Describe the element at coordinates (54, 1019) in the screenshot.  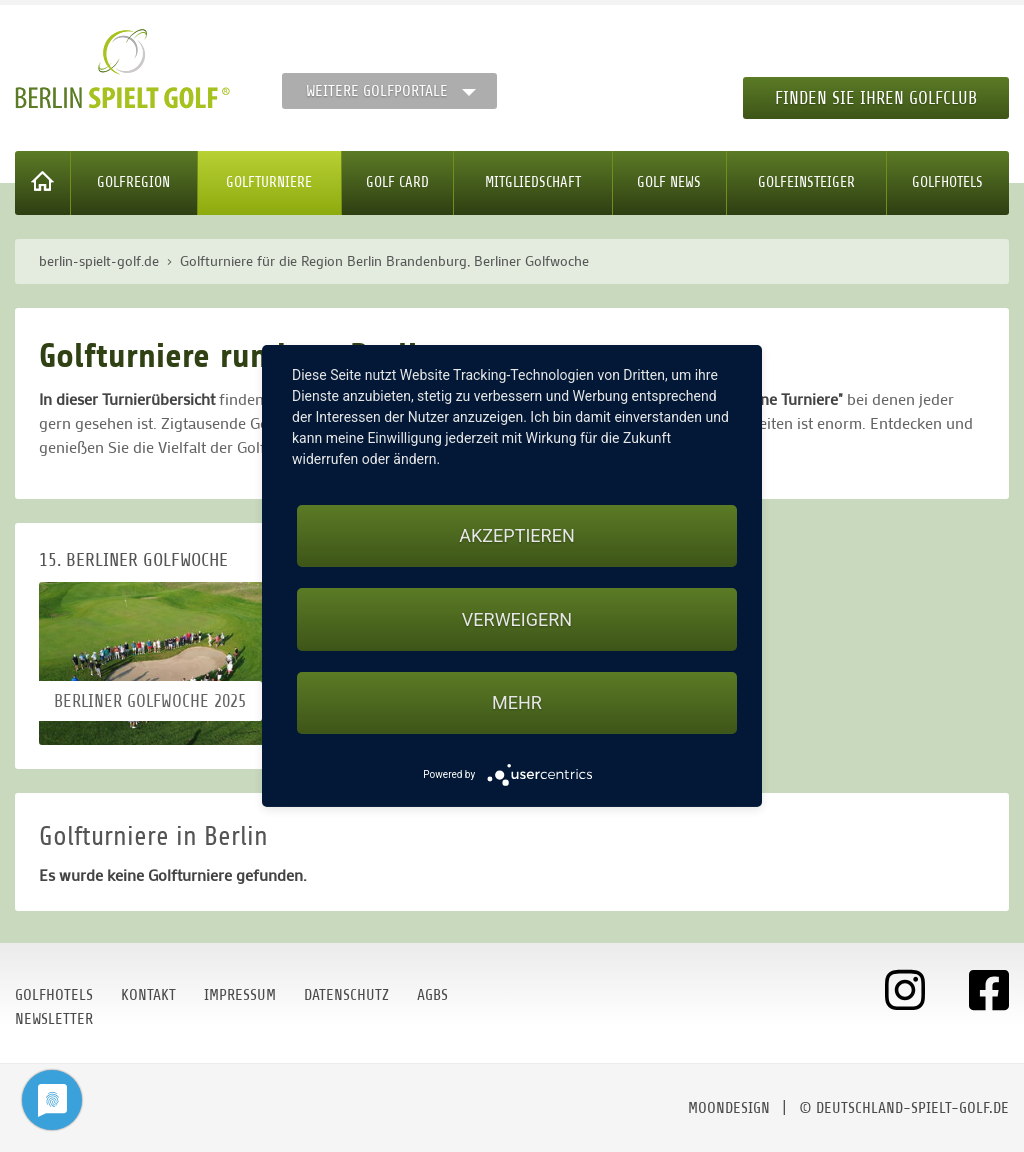
I see `Newsletter` at that location.